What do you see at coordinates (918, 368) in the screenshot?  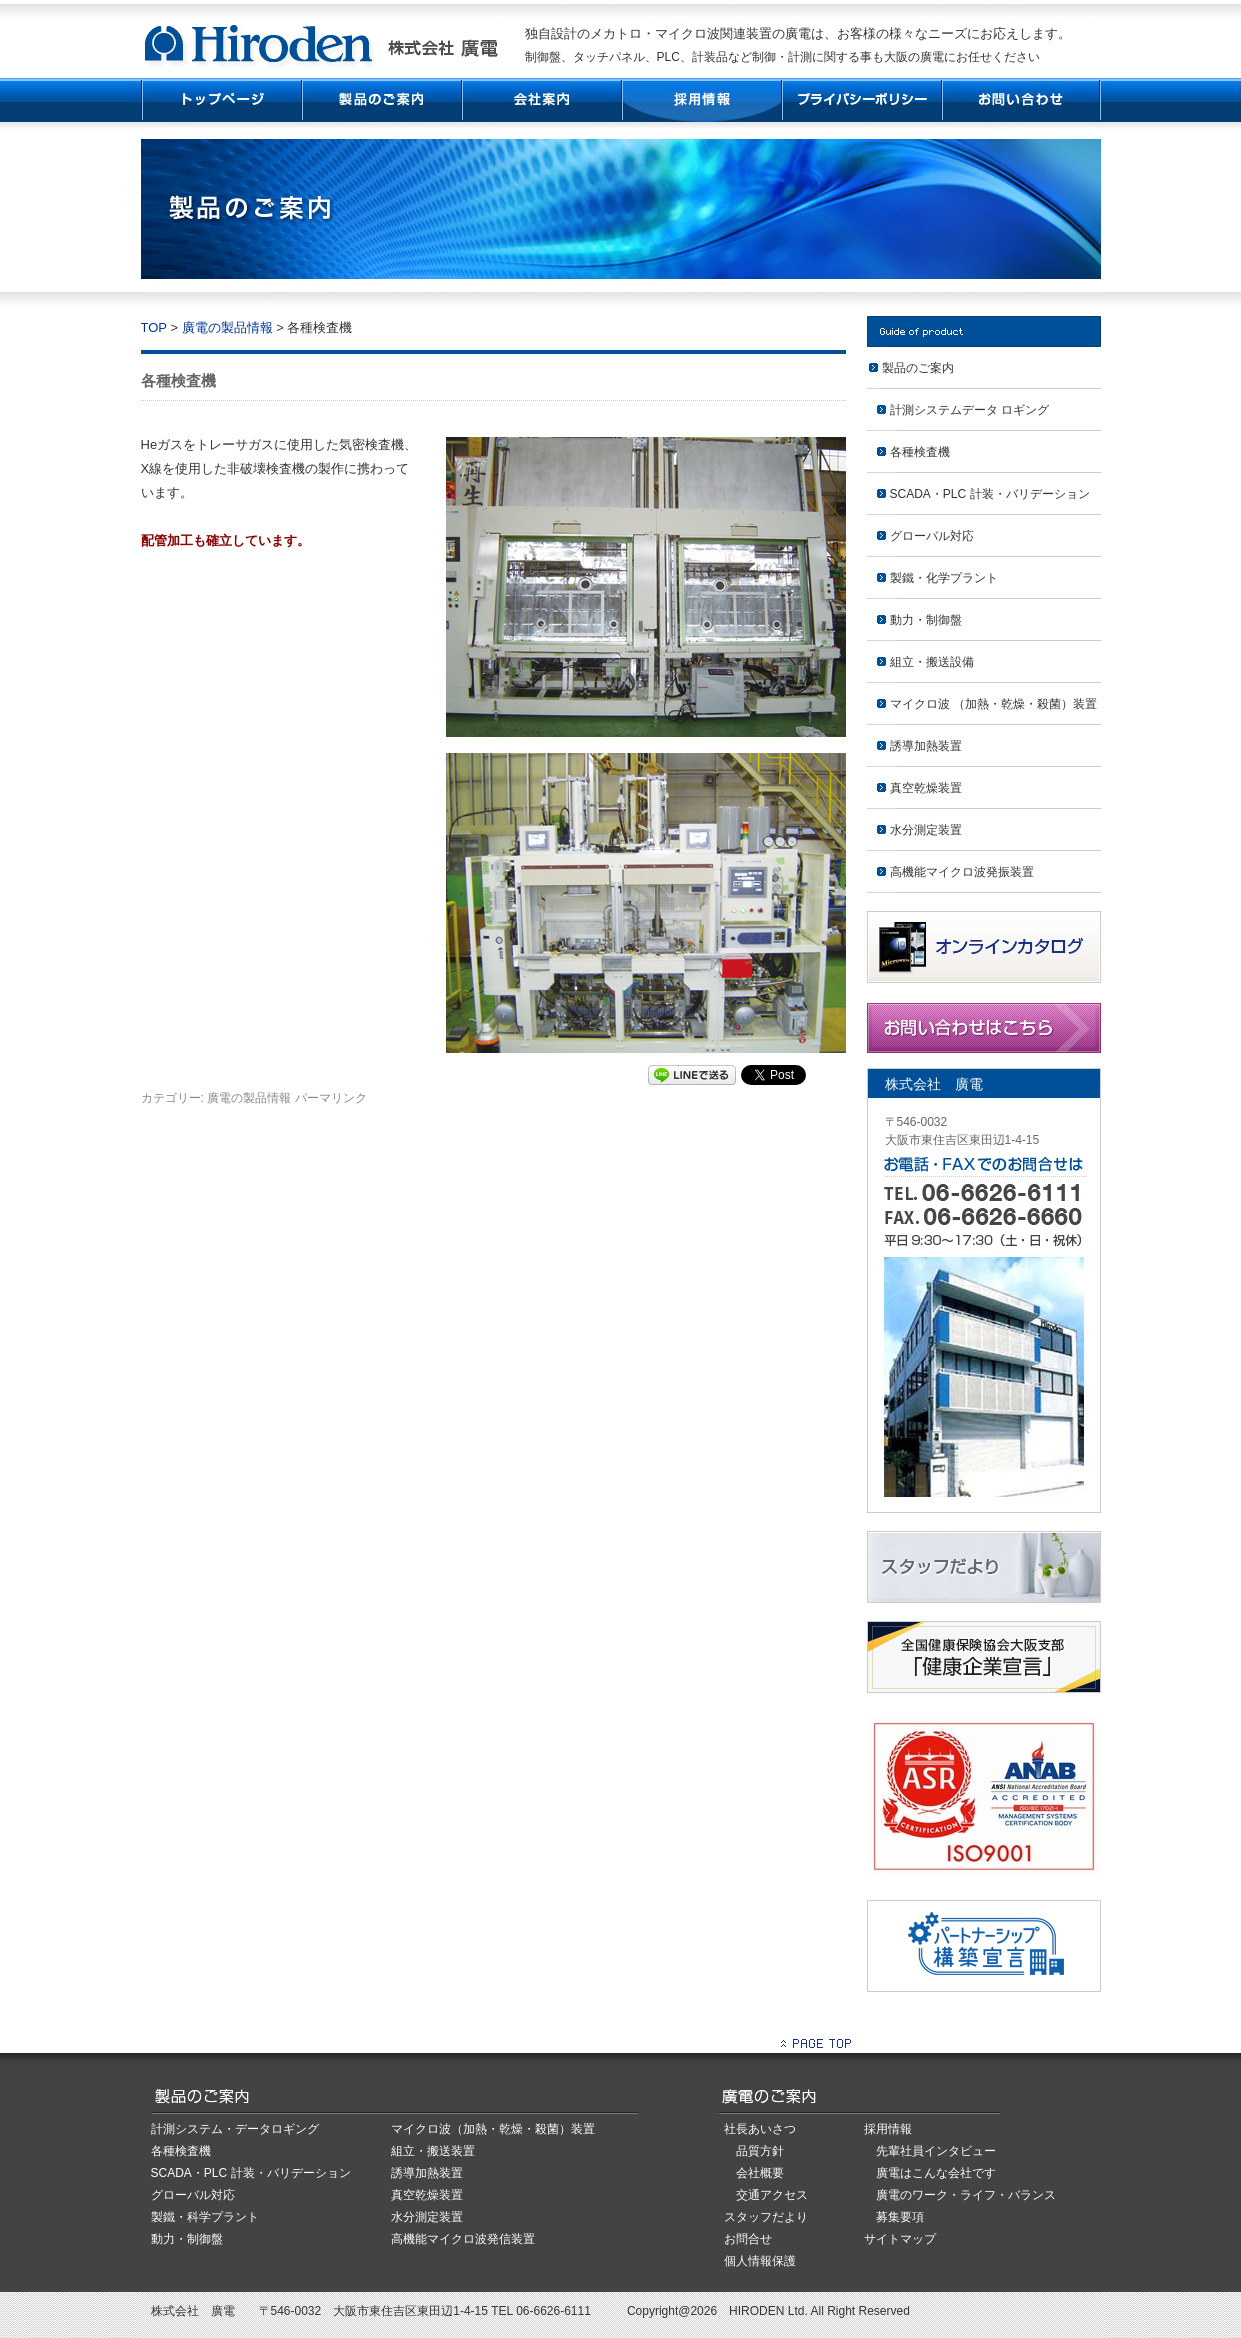 I see `製品のご案内` at bounding box center [918, 368].